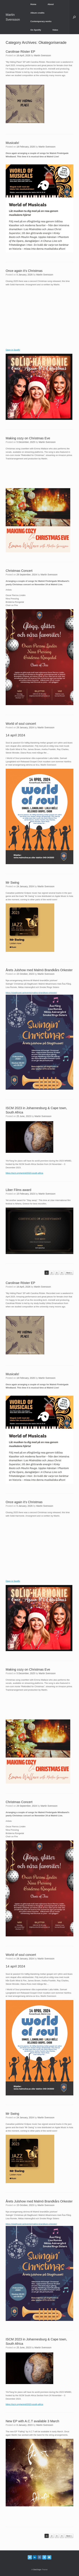 The height and width of the screenshot is (2576, 79). Describe the element at coordinates (13, 350) in the screenshot. I see `Open in Spotify` at that location.